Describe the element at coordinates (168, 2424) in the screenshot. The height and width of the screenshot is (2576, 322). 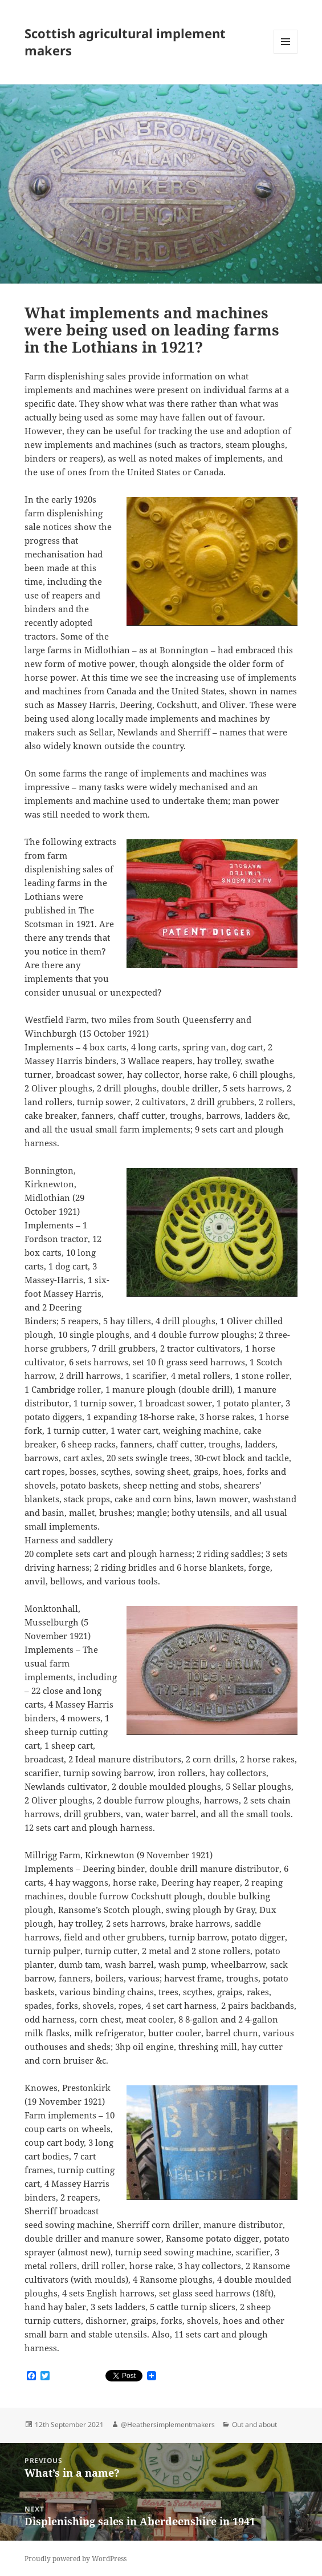
I see `@Heathersimplementmakers` at that location.